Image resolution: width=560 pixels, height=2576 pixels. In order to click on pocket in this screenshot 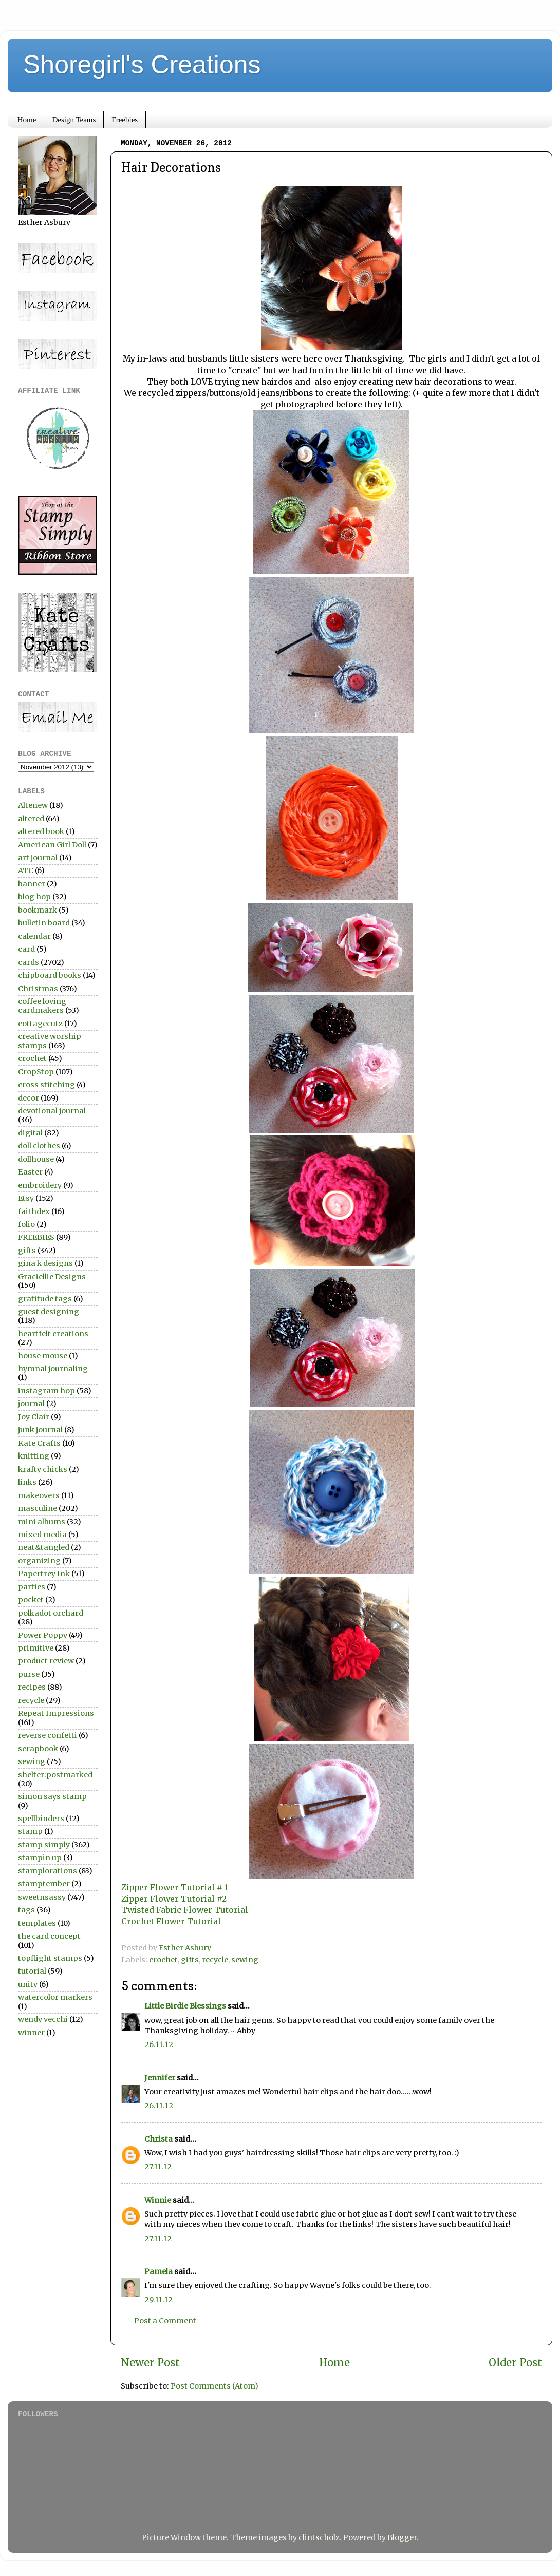, I will do `click(31, 1599)`.